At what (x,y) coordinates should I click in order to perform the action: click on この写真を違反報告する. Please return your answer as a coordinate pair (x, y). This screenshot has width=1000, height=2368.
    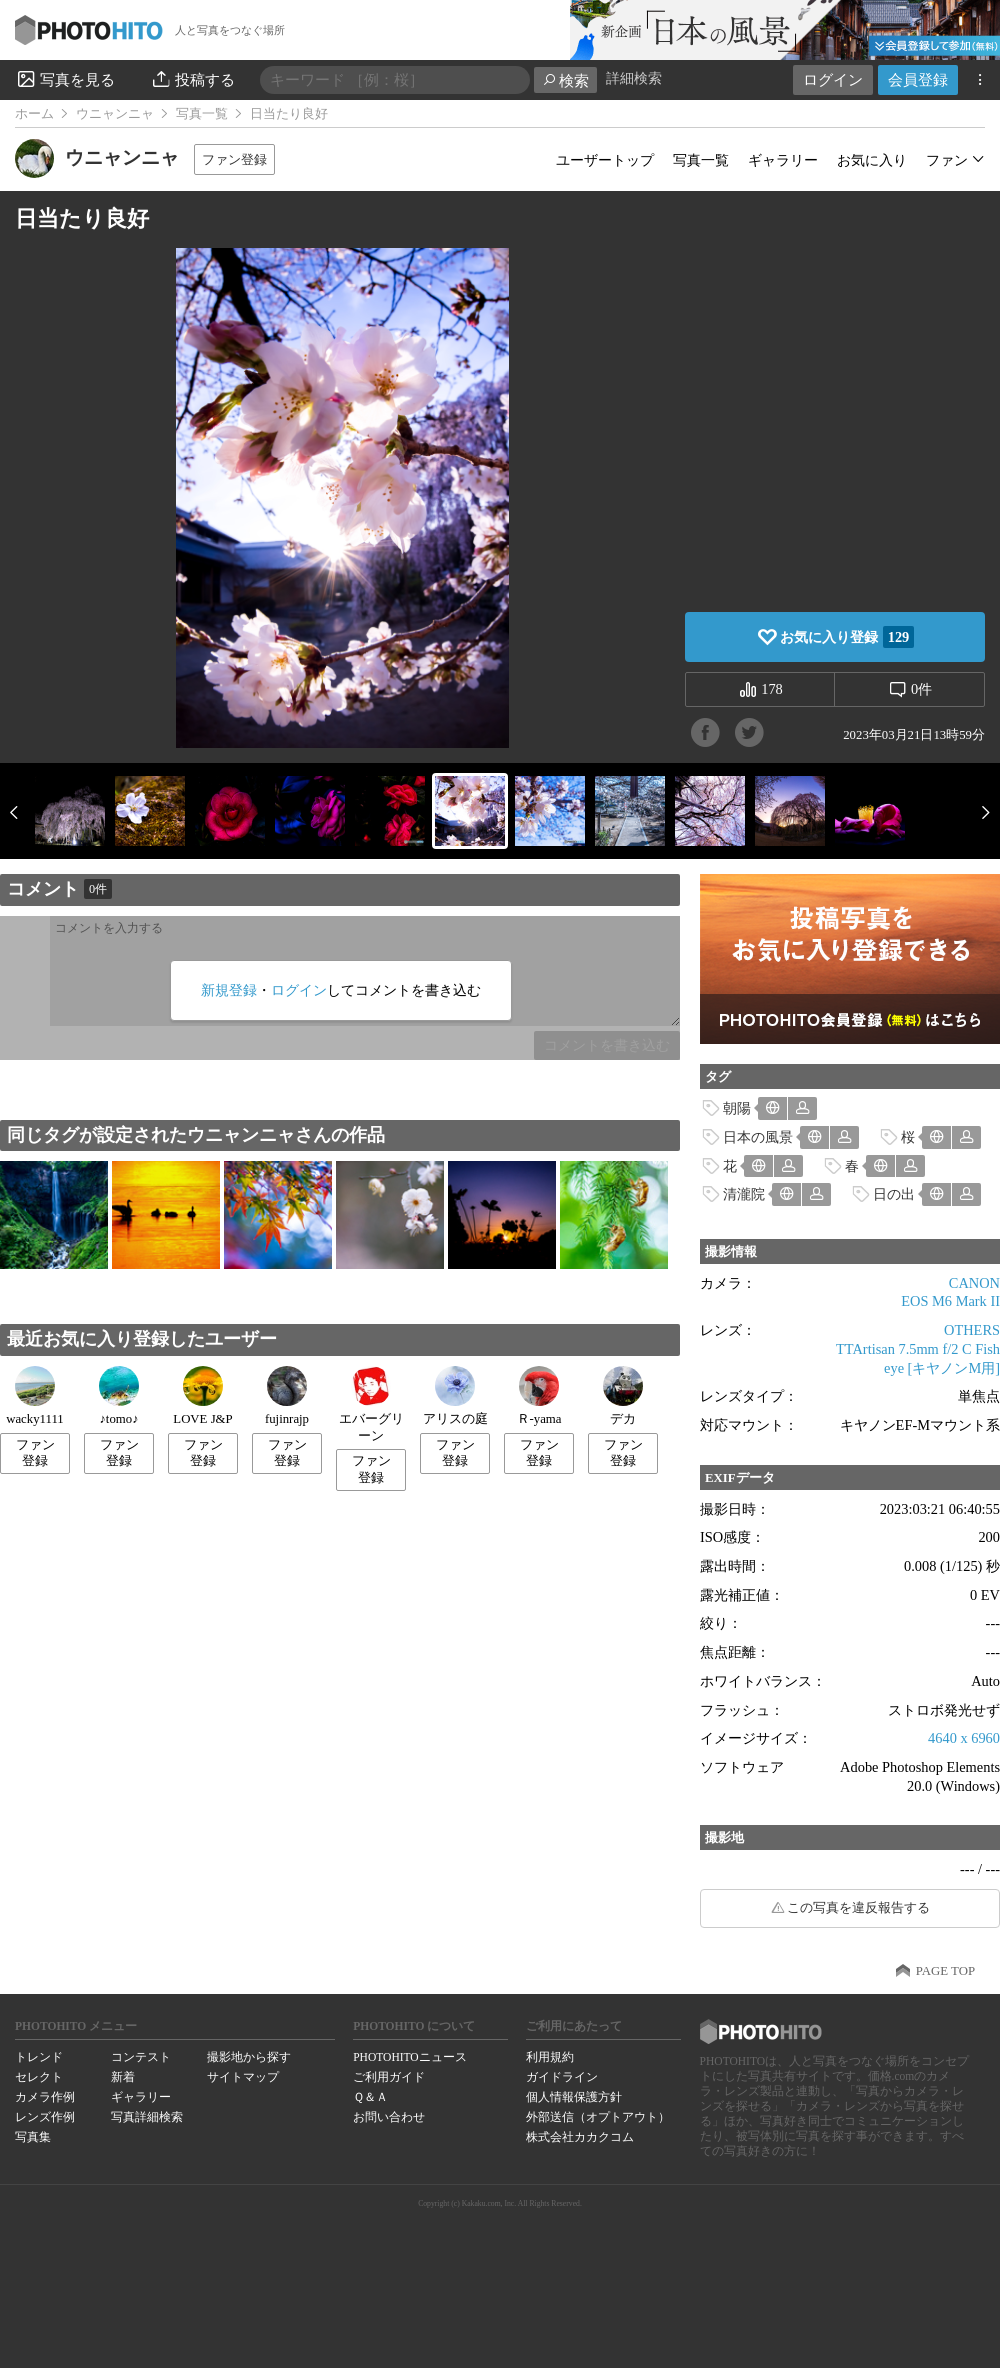
    Looking at the image, I should click on (858, 1908).